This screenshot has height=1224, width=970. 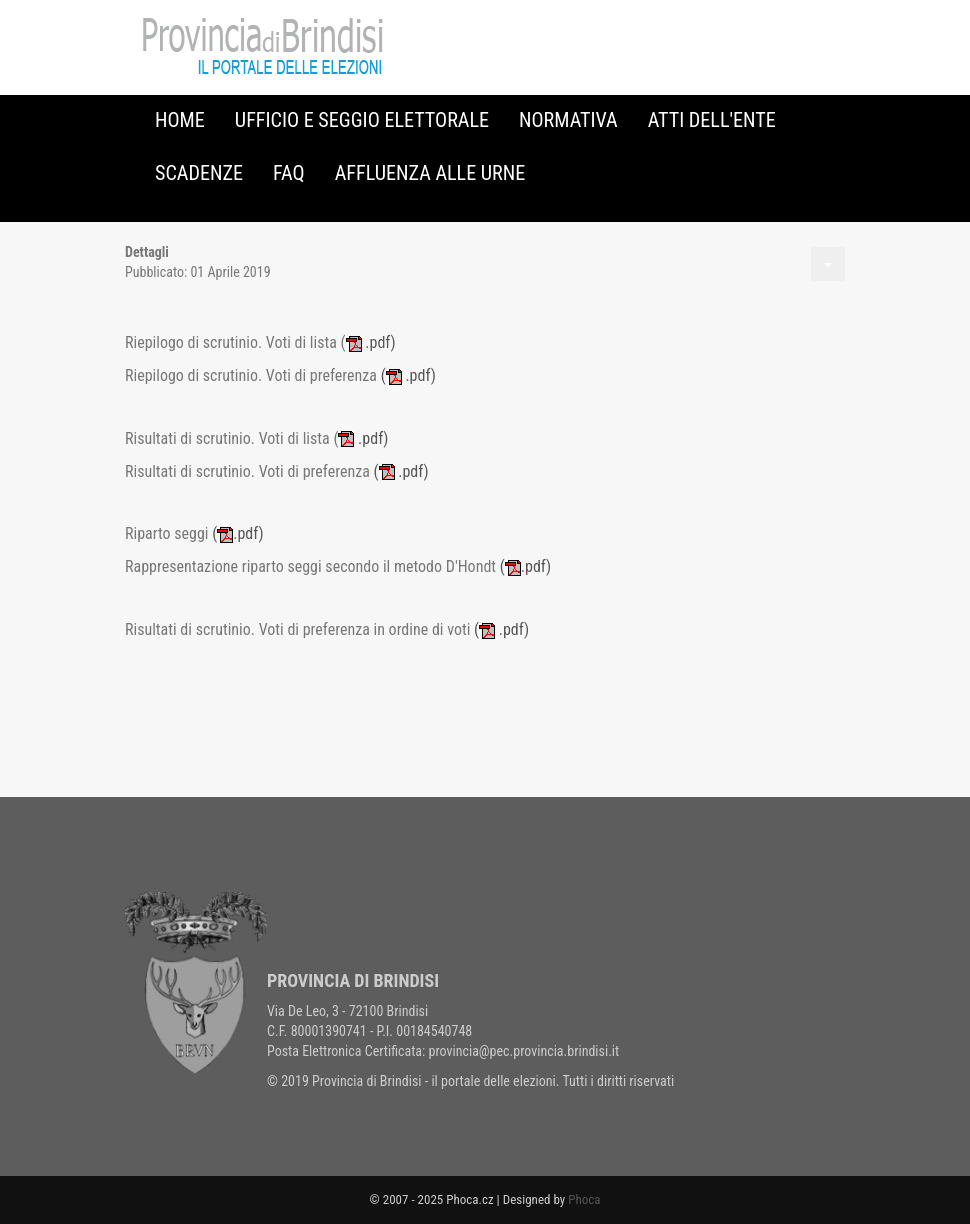 I want to click on Home, so click(x=180, y=120).